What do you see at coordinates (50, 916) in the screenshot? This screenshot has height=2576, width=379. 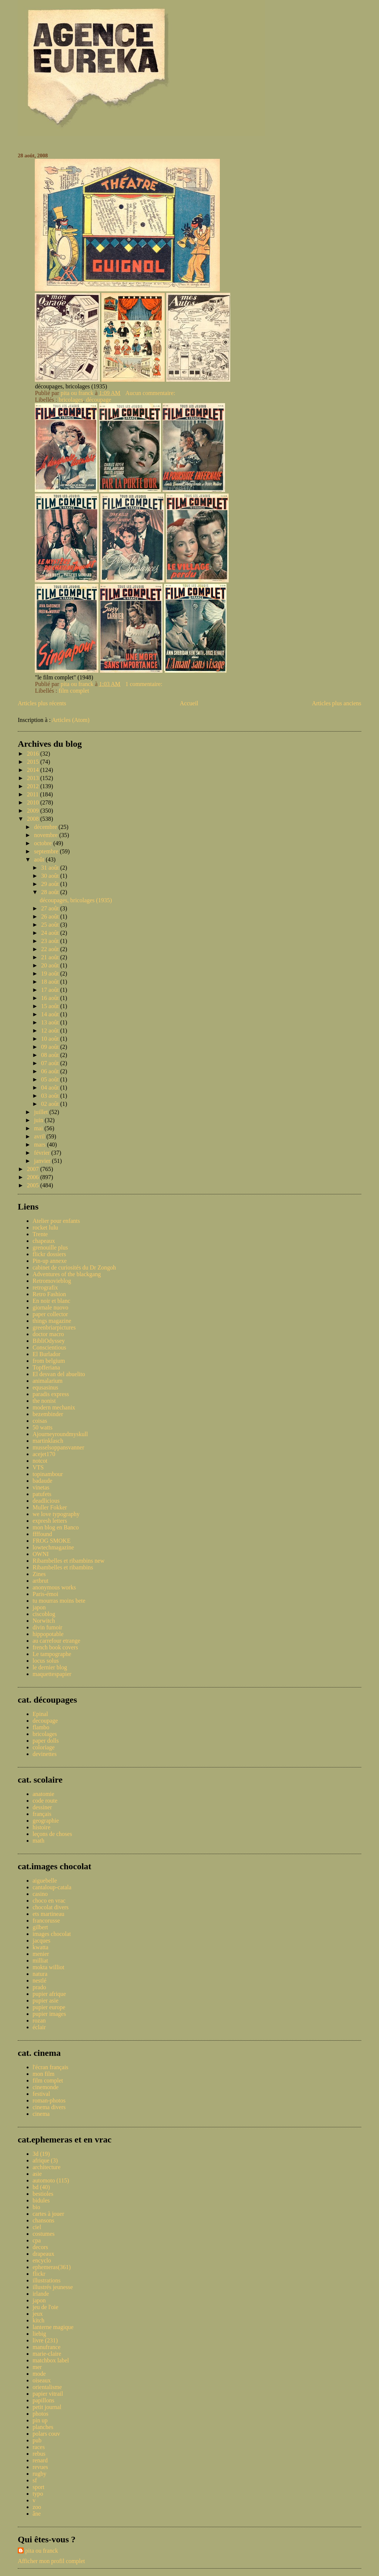 I see `26 août` at bounding box center [50, 916].